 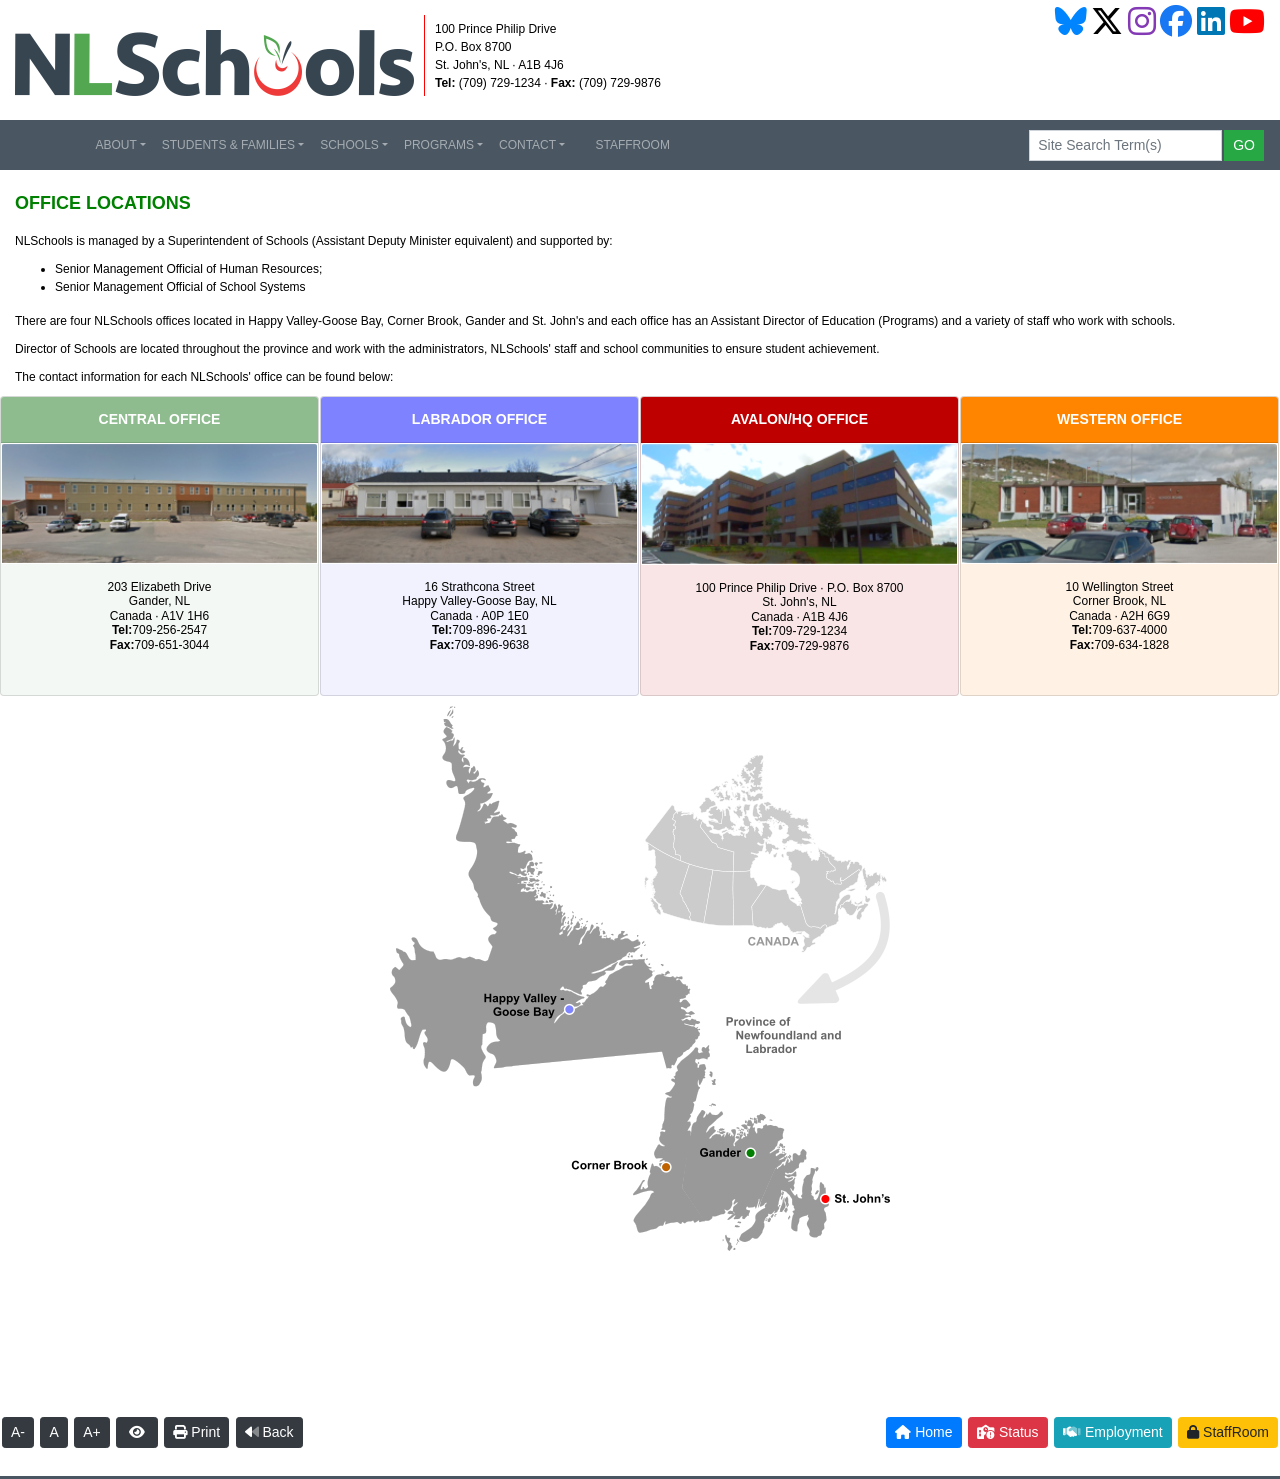 What do you see at coordinates (625, 145) in the screenshot?
I see `STAFFROOM` at bounding box center [625, 145].